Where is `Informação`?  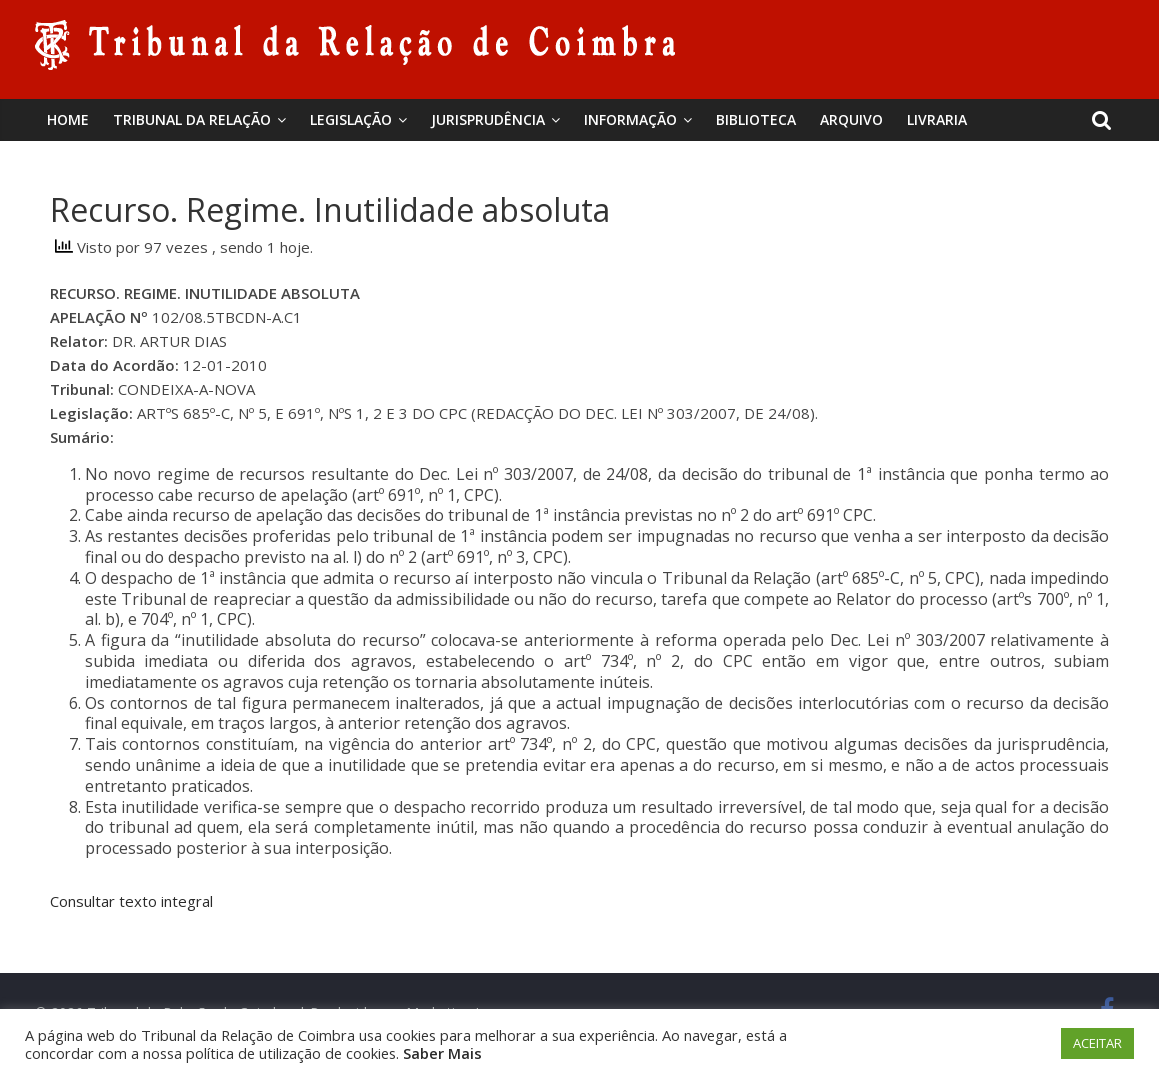
Informação is located at coordinates (630, 119).